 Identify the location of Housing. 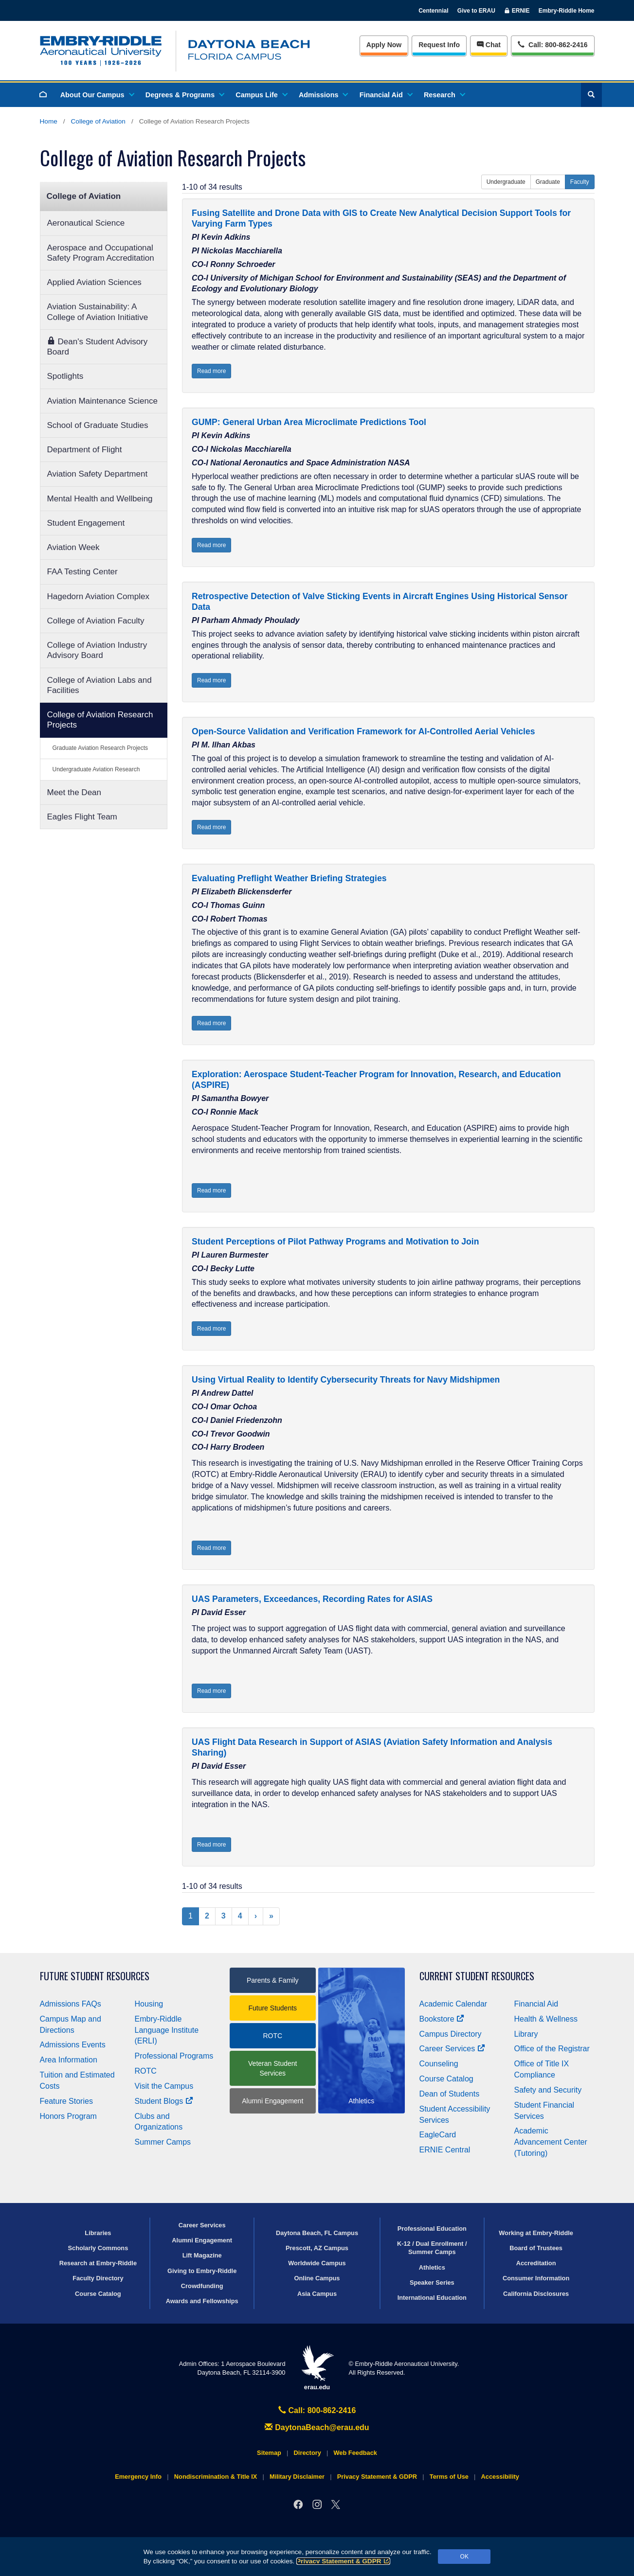
(149, 2004).